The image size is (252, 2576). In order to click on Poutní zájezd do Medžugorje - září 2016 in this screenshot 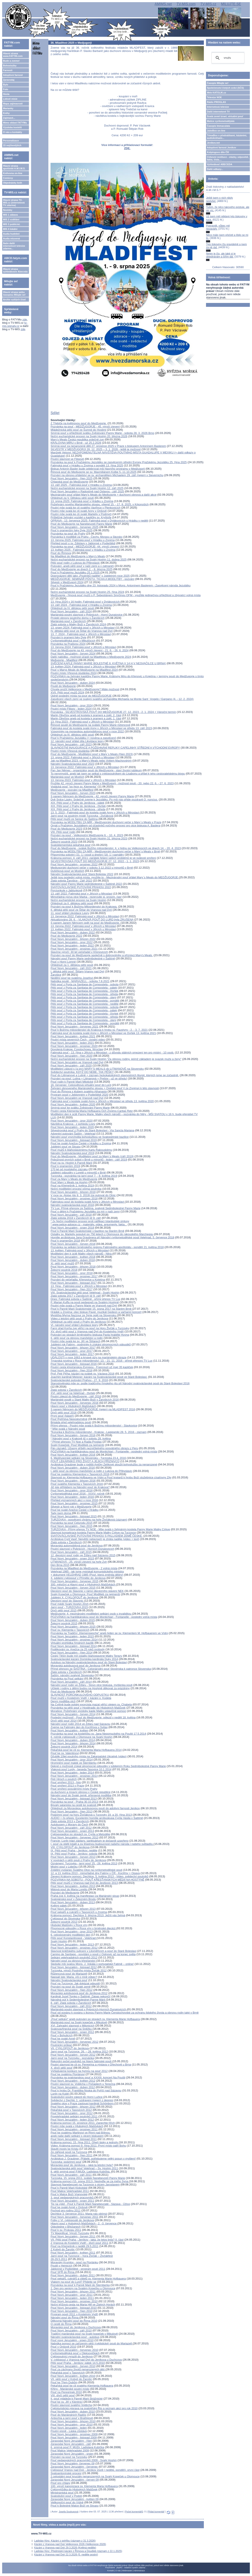, I will do `click(76, 1396)`.